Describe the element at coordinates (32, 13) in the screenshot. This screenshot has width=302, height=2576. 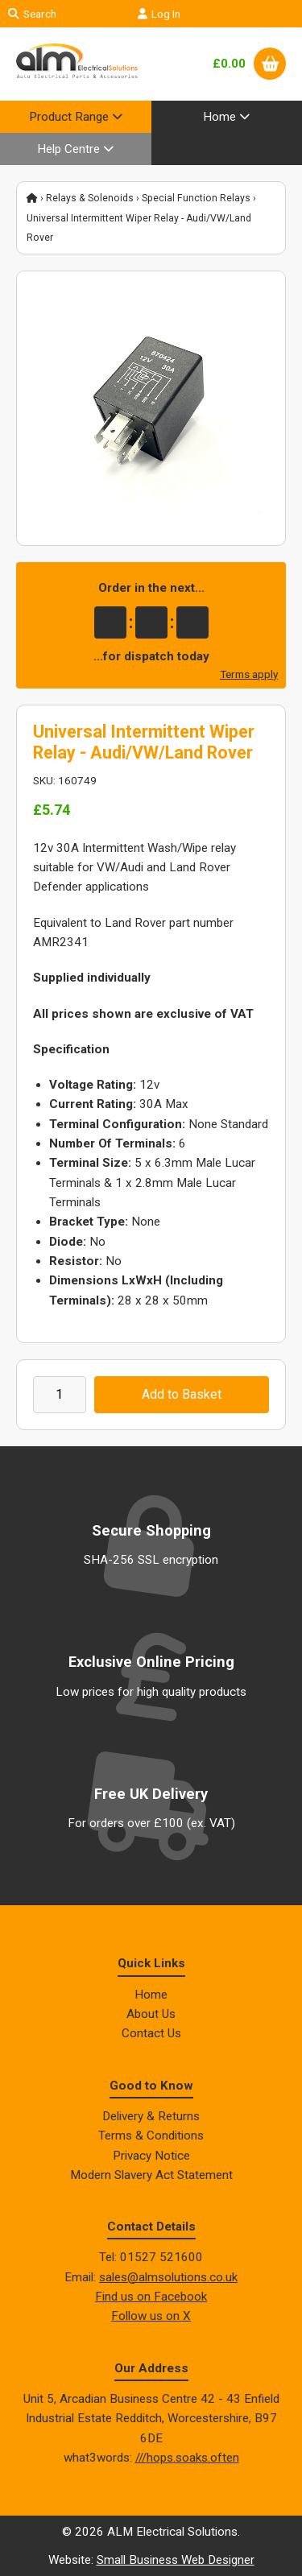
I see `Search` at that location.